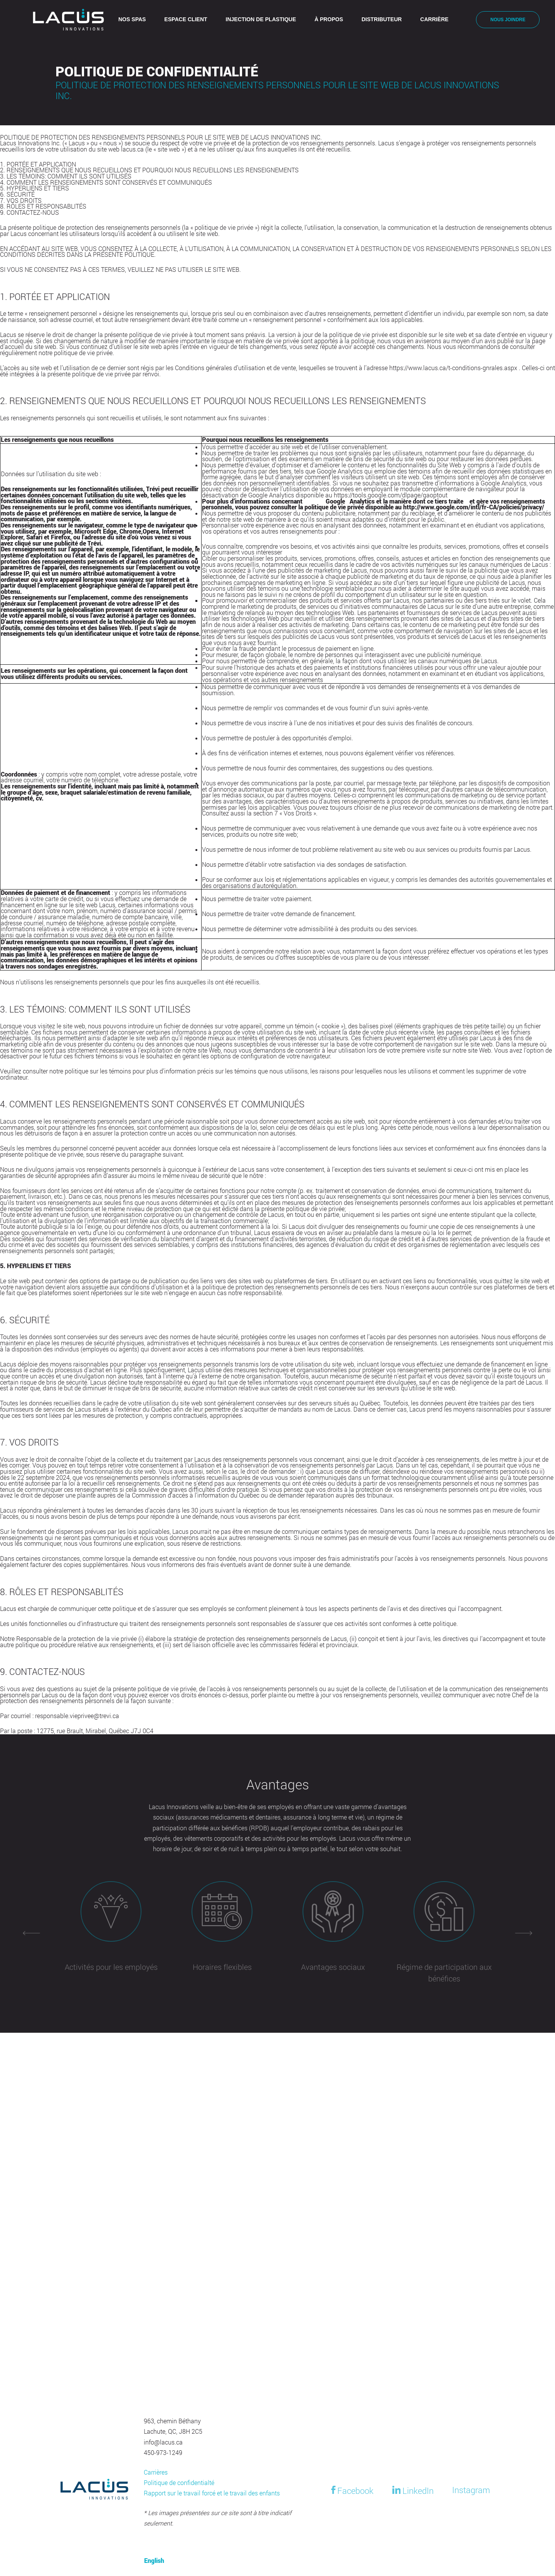  Describe the element at coordinates (98, 1071) in the screenshot. I see `politique sur les témoins` at that location.